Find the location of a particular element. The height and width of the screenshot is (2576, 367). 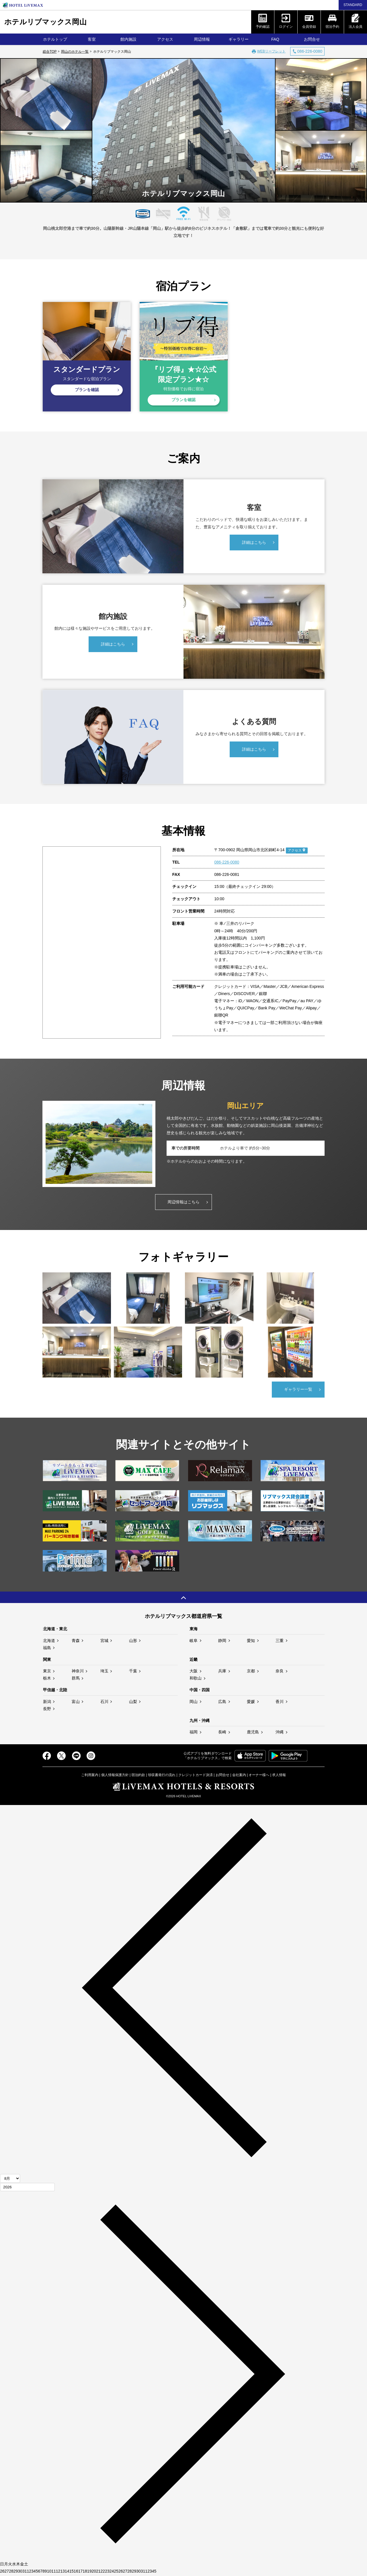

FAQ is located at coordinates (275, 39).